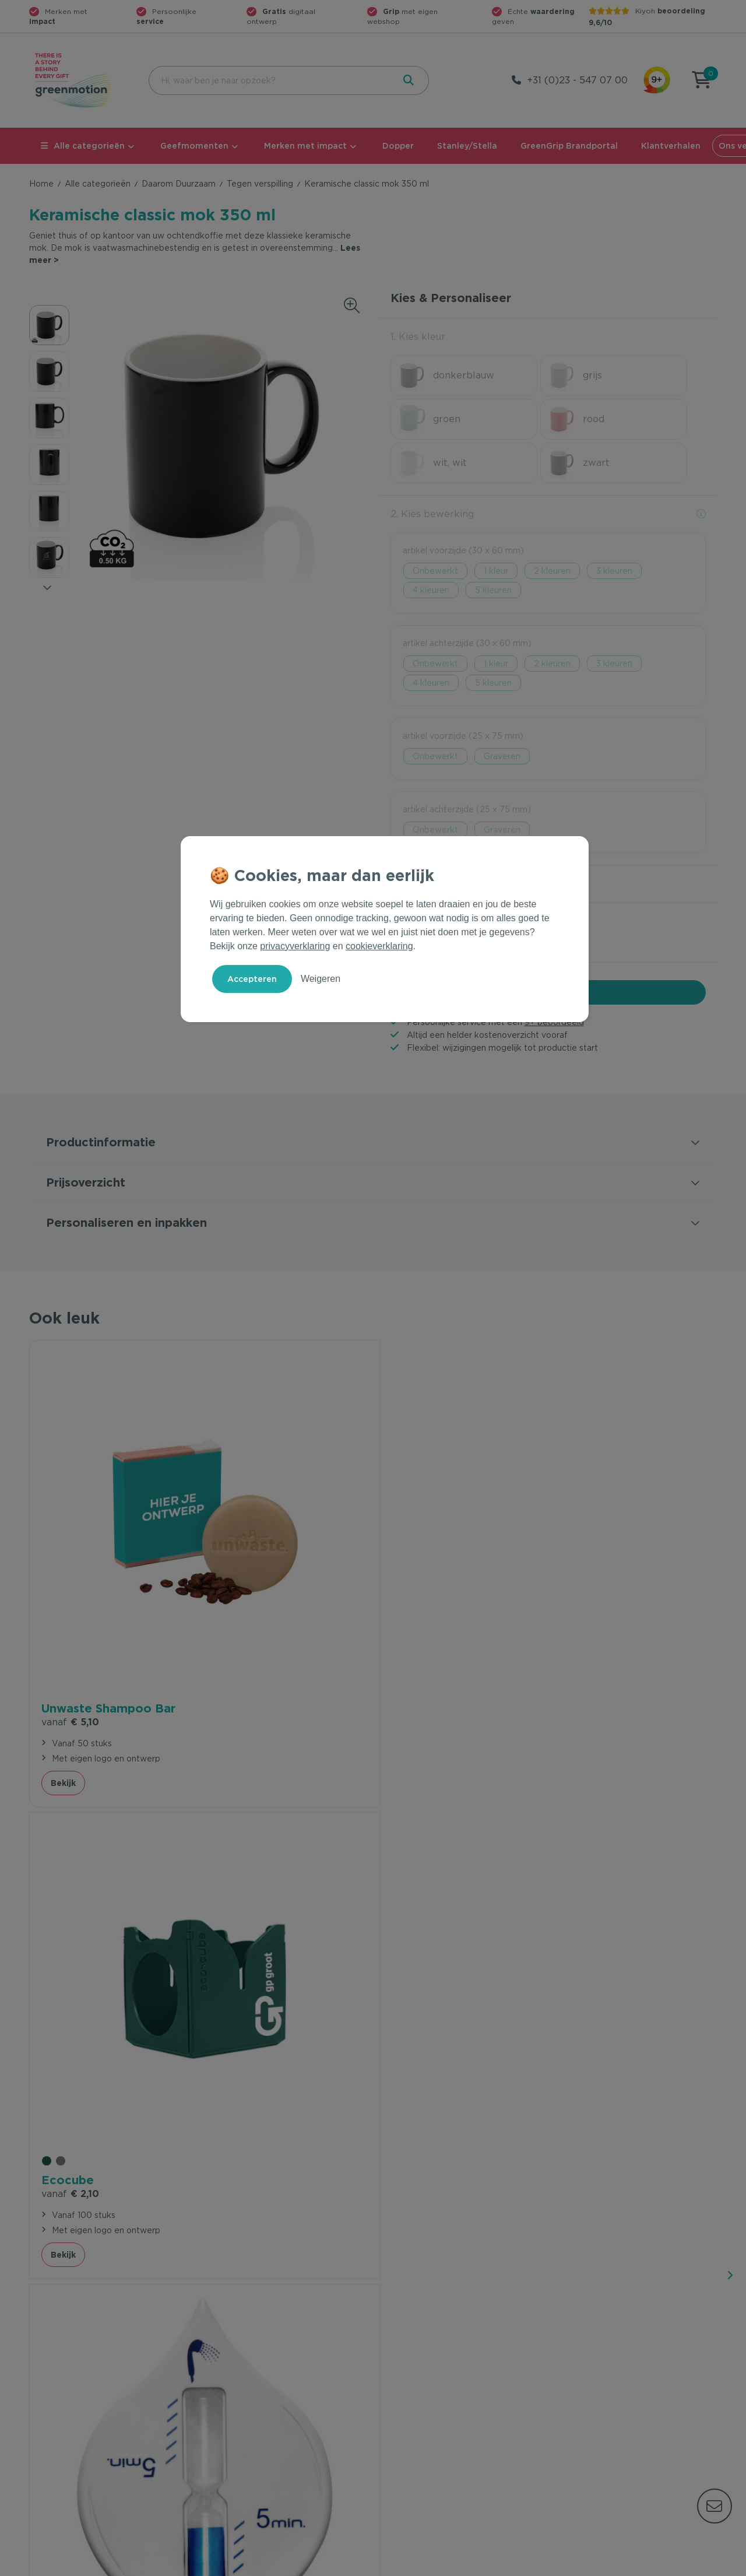 The height and width of the screenshot is (2576, 746). What do you see at coordinates (592, 2565) in the screenshot?
I see `Privacy` at bounding box center [592, 2565].